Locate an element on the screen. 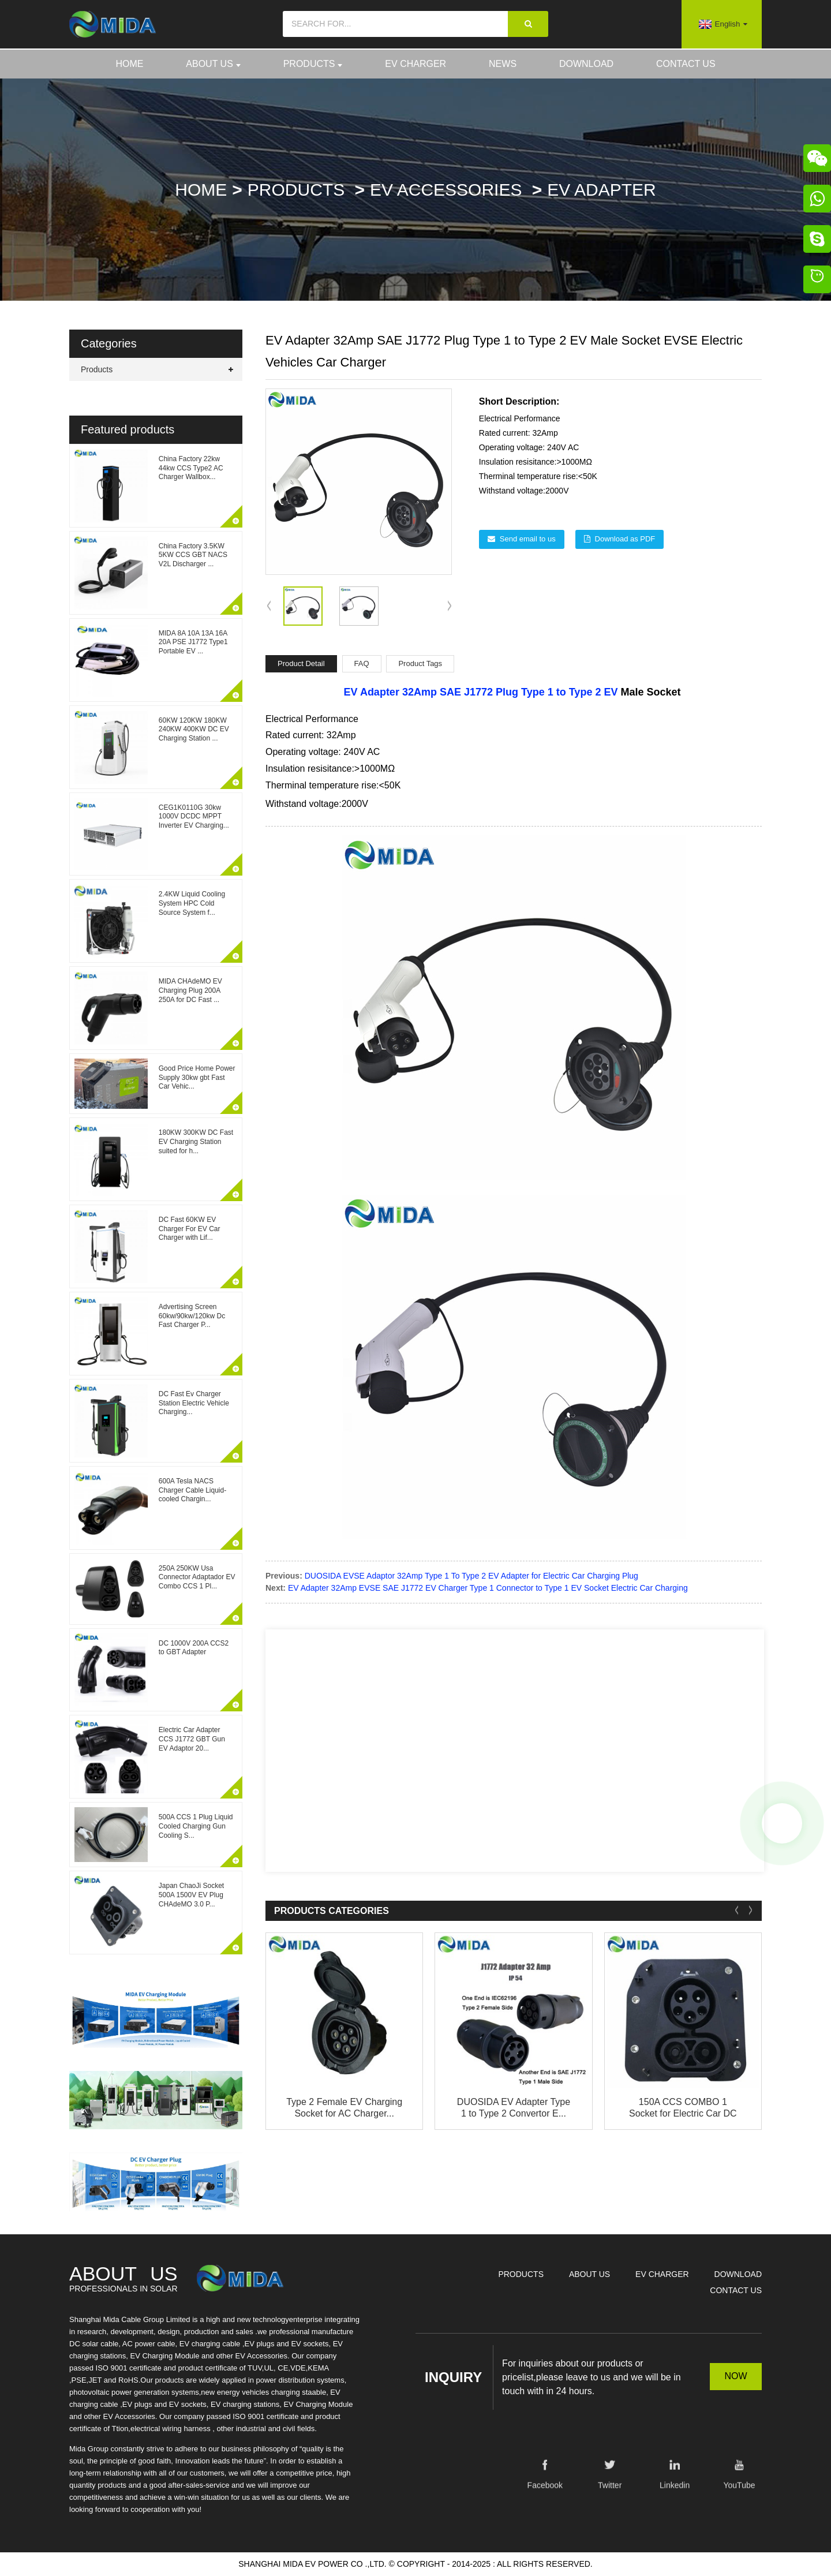 The height and width of the screenshot is (2576, 831). Contact Us is located at coordinates (686, 64).